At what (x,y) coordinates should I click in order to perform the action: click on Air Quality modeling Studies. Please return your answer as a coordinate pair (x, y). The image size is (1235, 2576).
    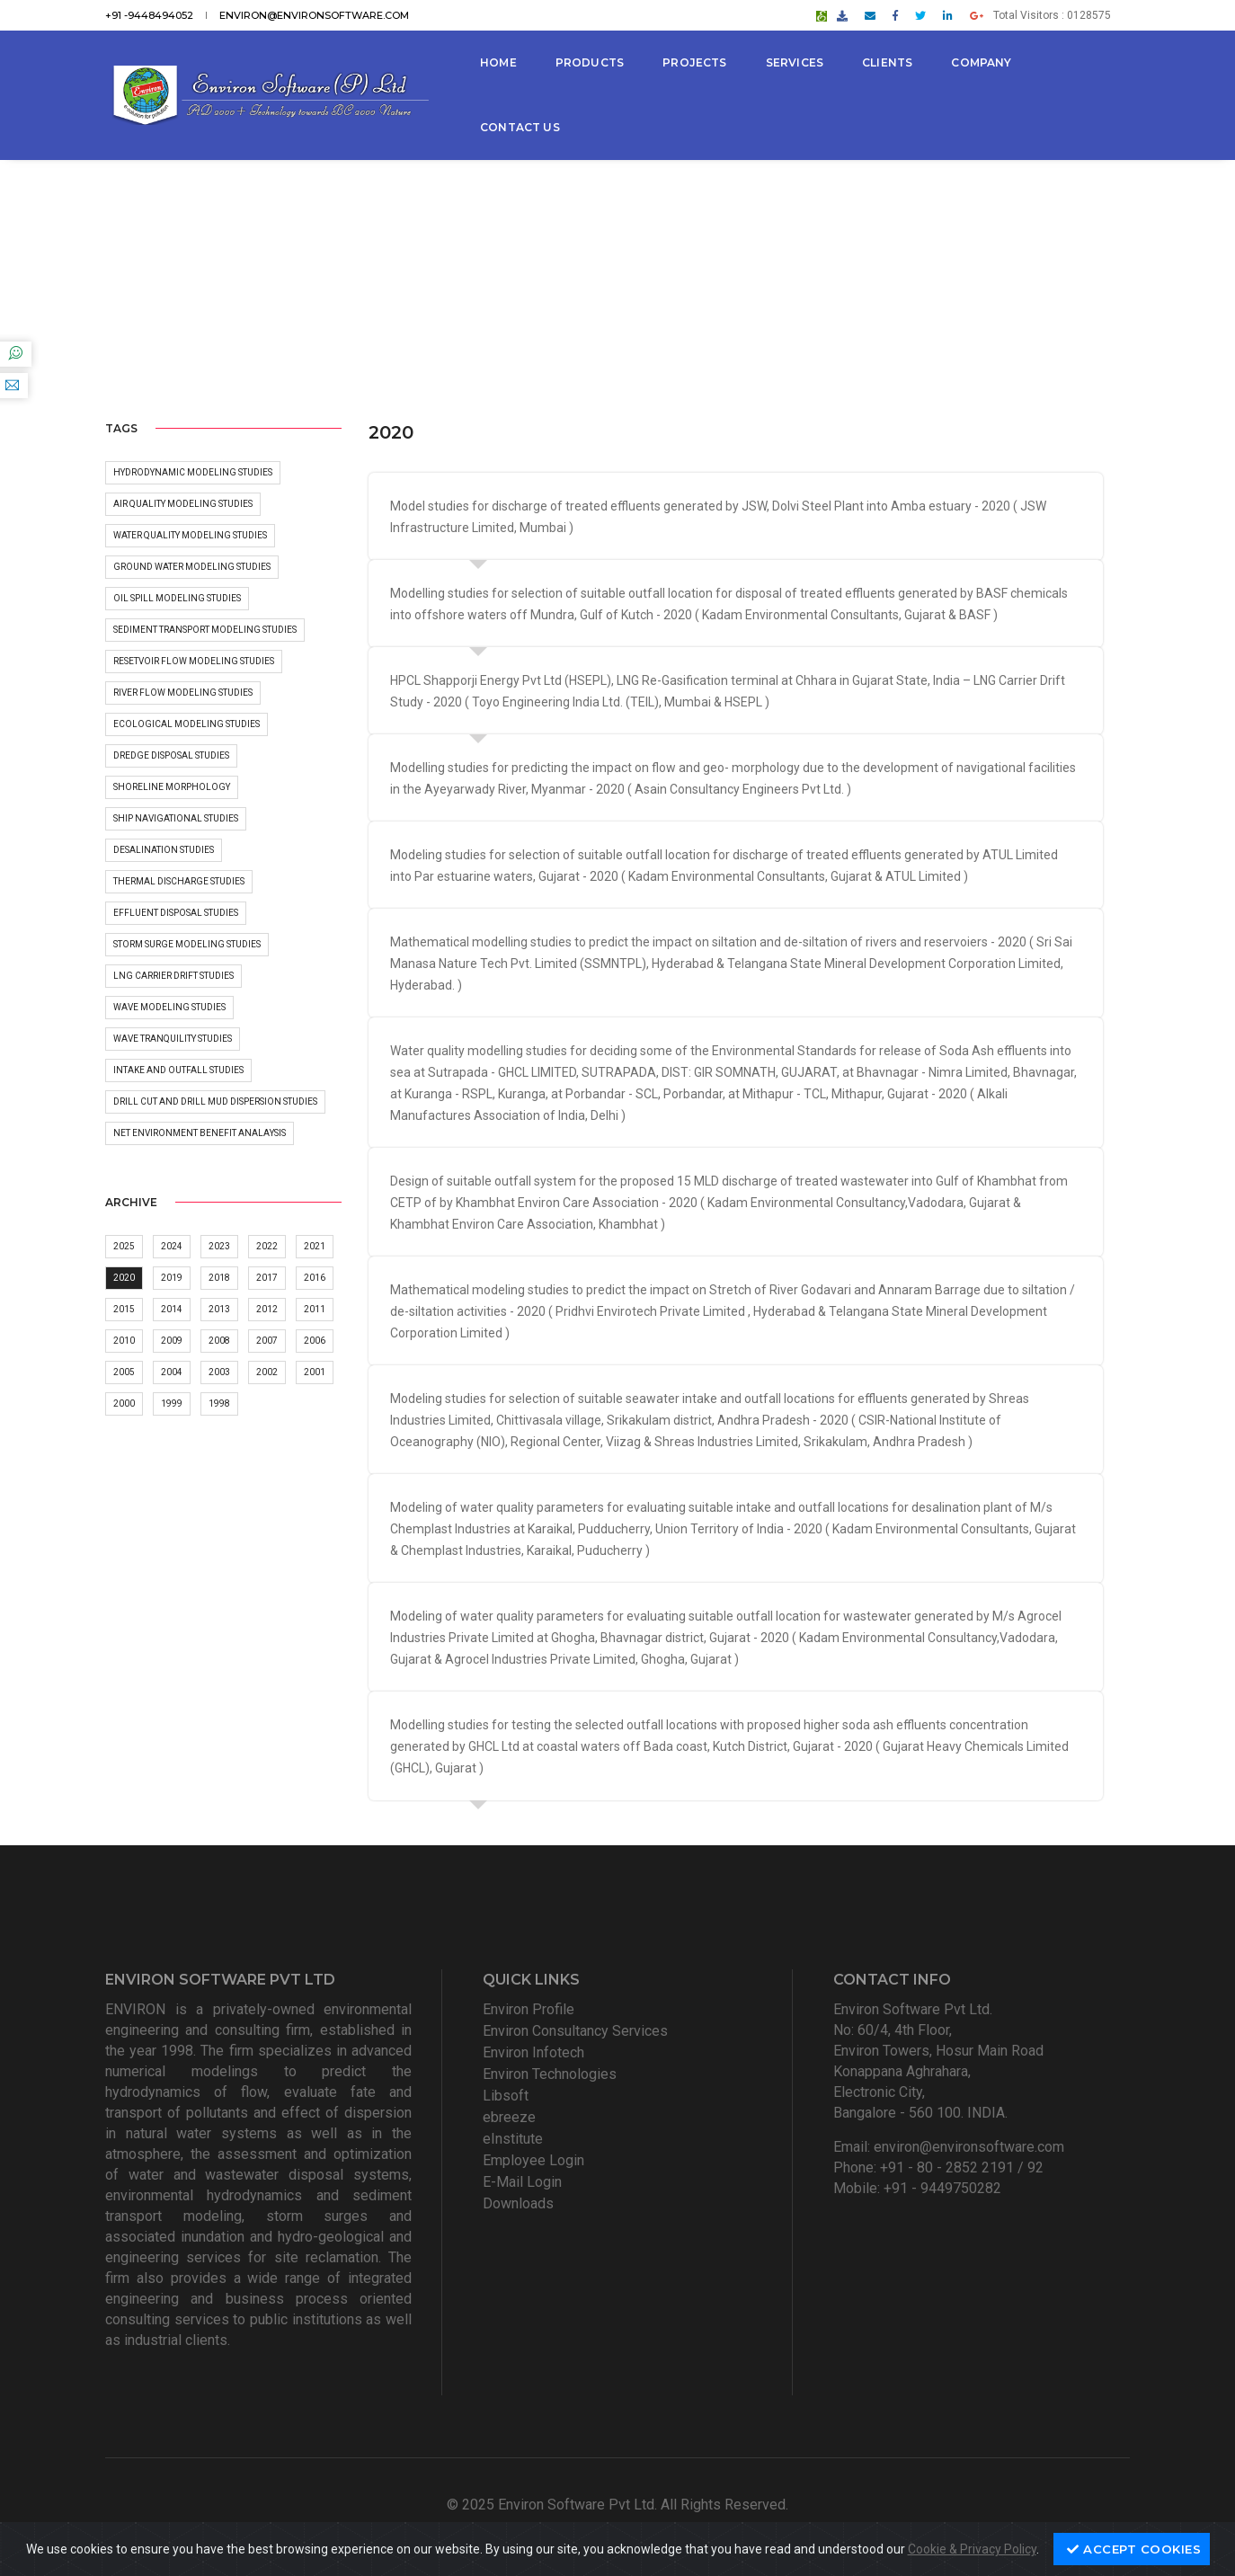
    Looking at the image, I should click on (183, 504).